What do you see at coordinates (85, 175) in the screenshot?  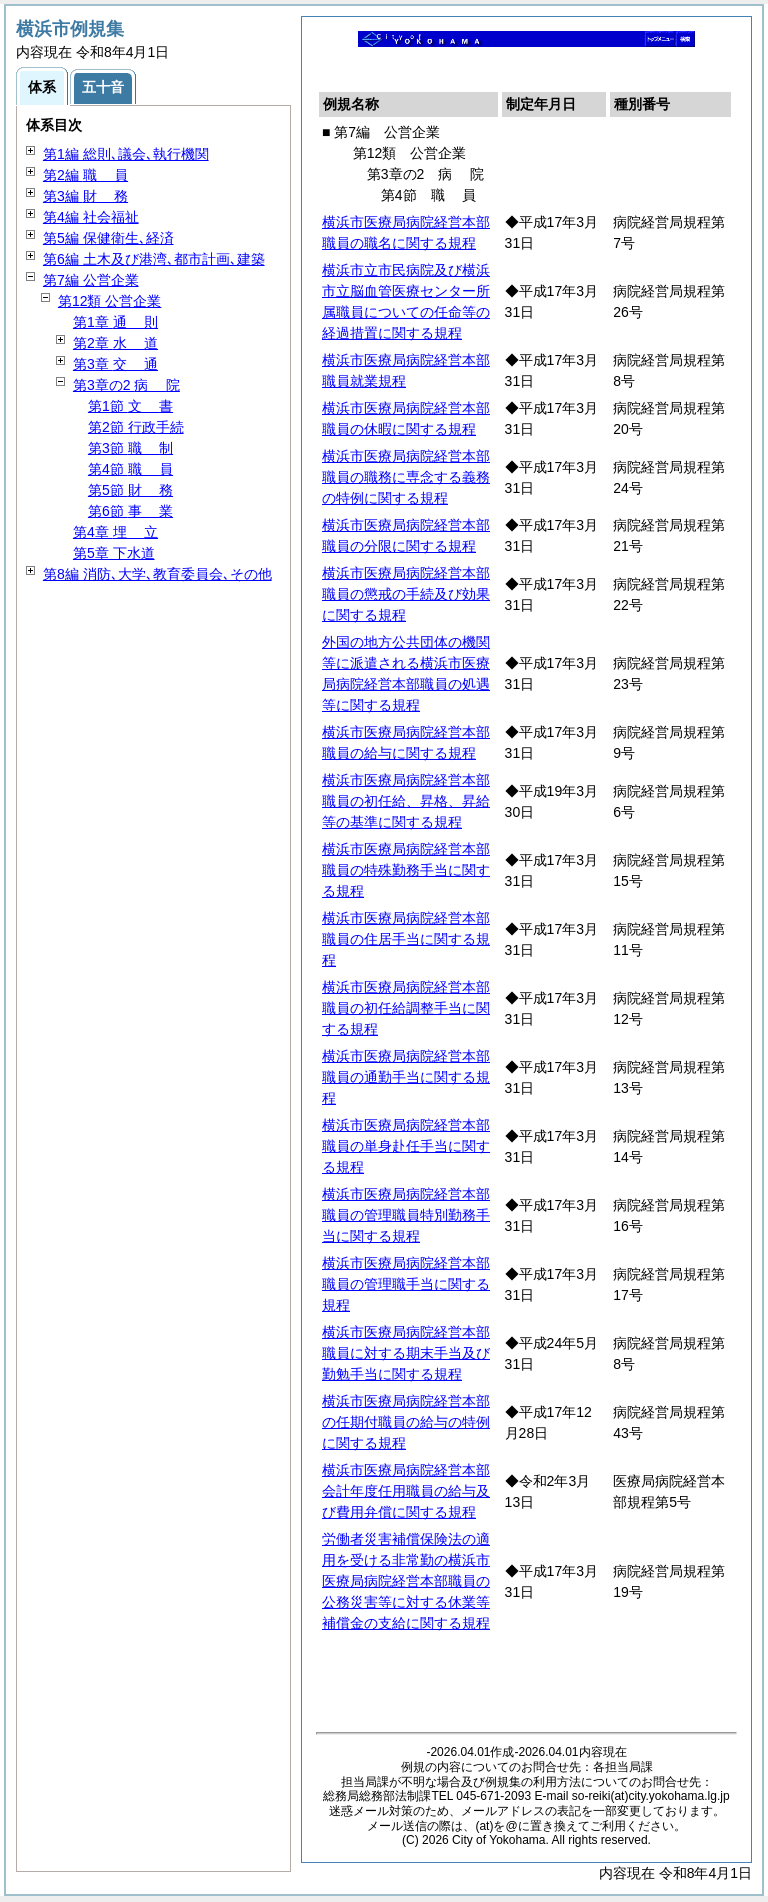 I see `第2編 員` at bounding box center [85, 175].